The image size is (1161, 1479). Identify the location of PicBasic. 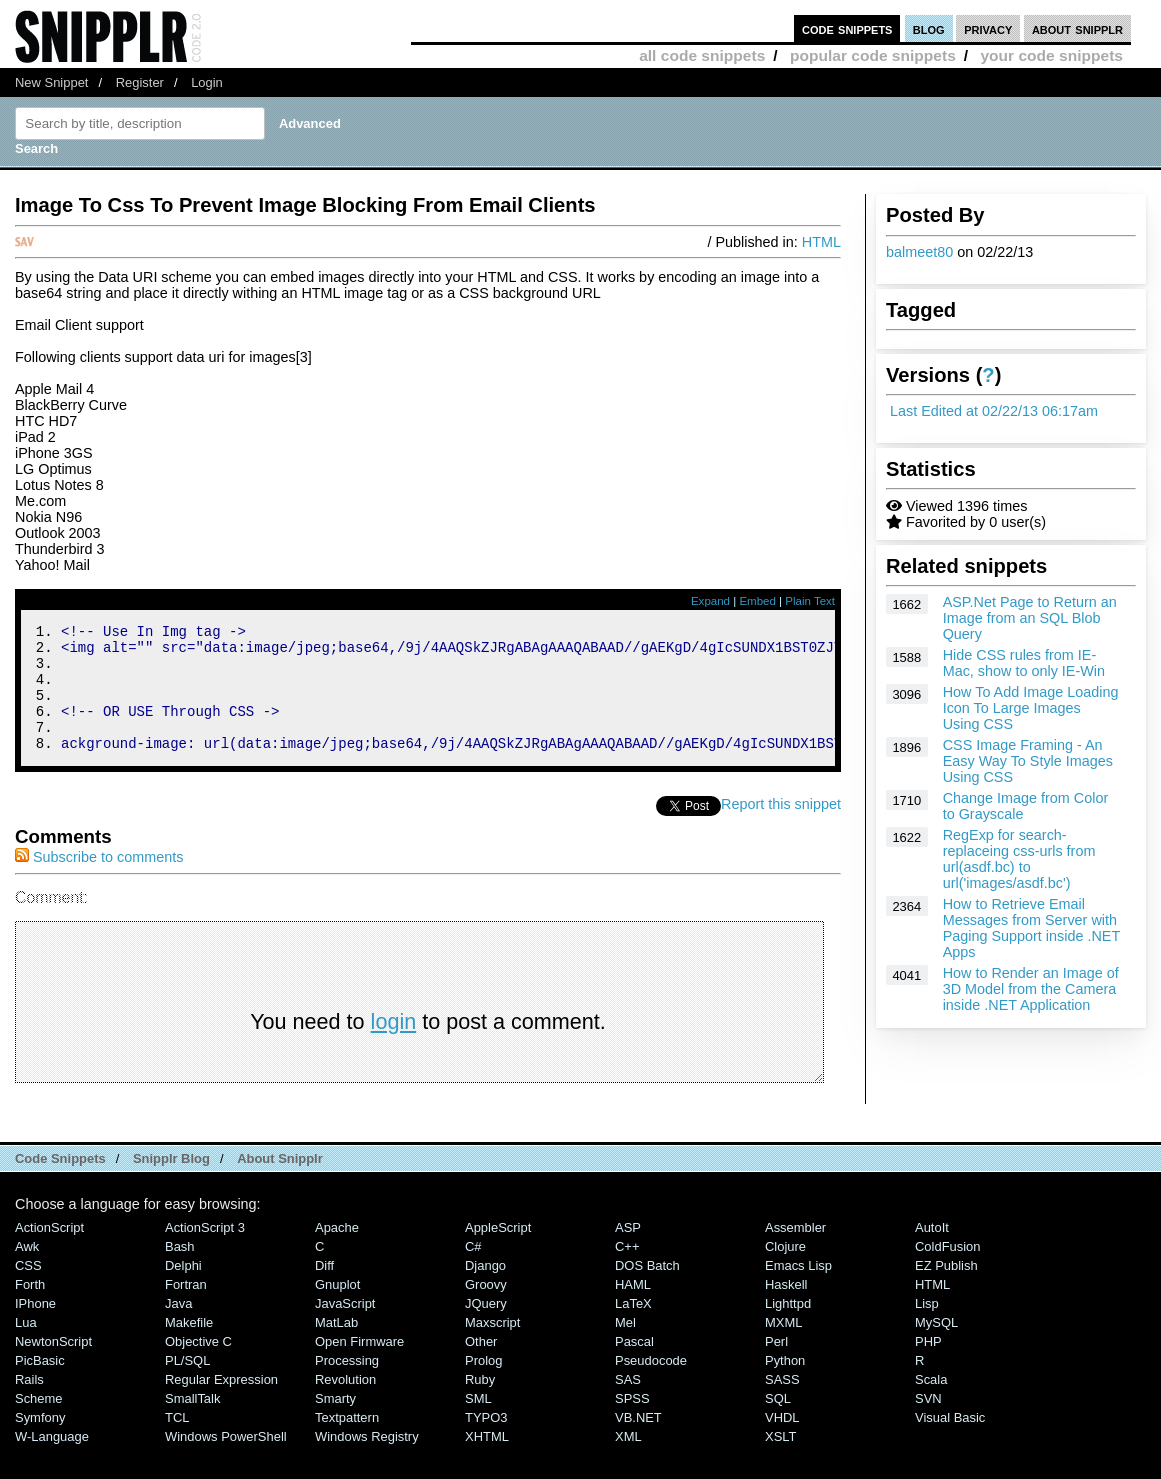
(40, 1384).